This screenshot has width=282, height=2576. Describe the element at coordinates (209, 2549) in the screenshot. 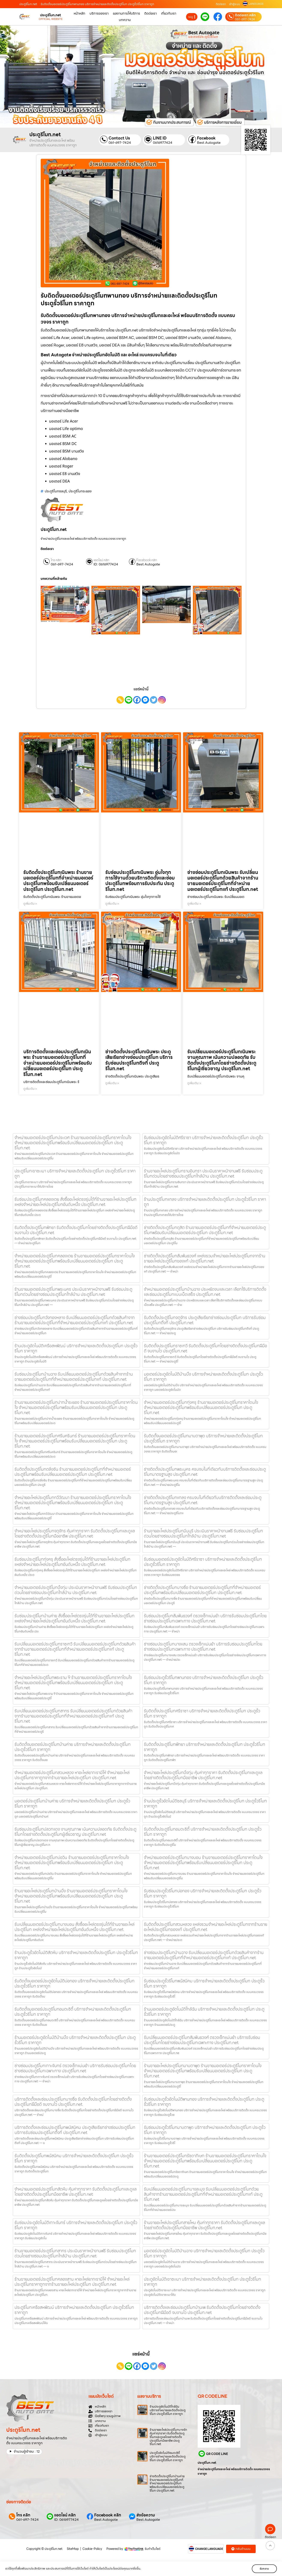

I see `CHANGE LANGUAGE` at that location.